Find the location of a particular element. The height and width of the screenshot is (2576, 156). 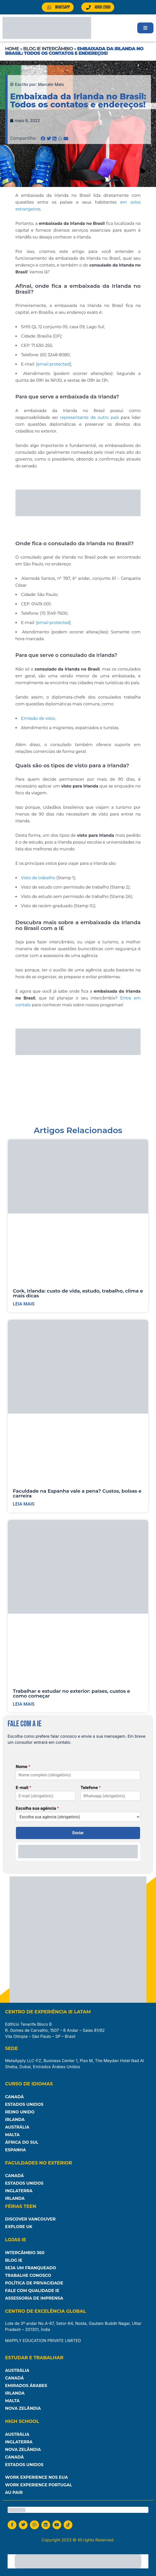

Work Experience nos EUA is located at coordinates (36, 2477).